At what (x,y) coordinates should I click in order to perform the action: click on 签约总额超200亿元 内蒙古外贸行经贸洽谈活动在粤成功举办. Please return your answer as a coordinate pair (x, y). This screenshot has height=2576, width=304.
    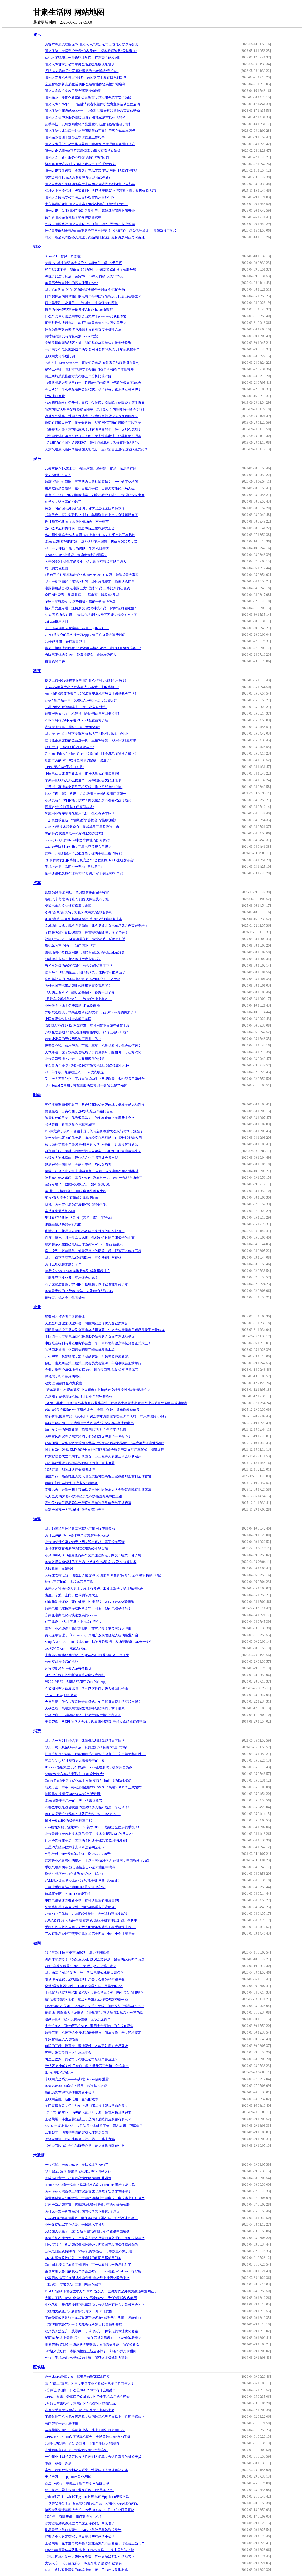
    Looking at the image, I should click on (89, 1423).